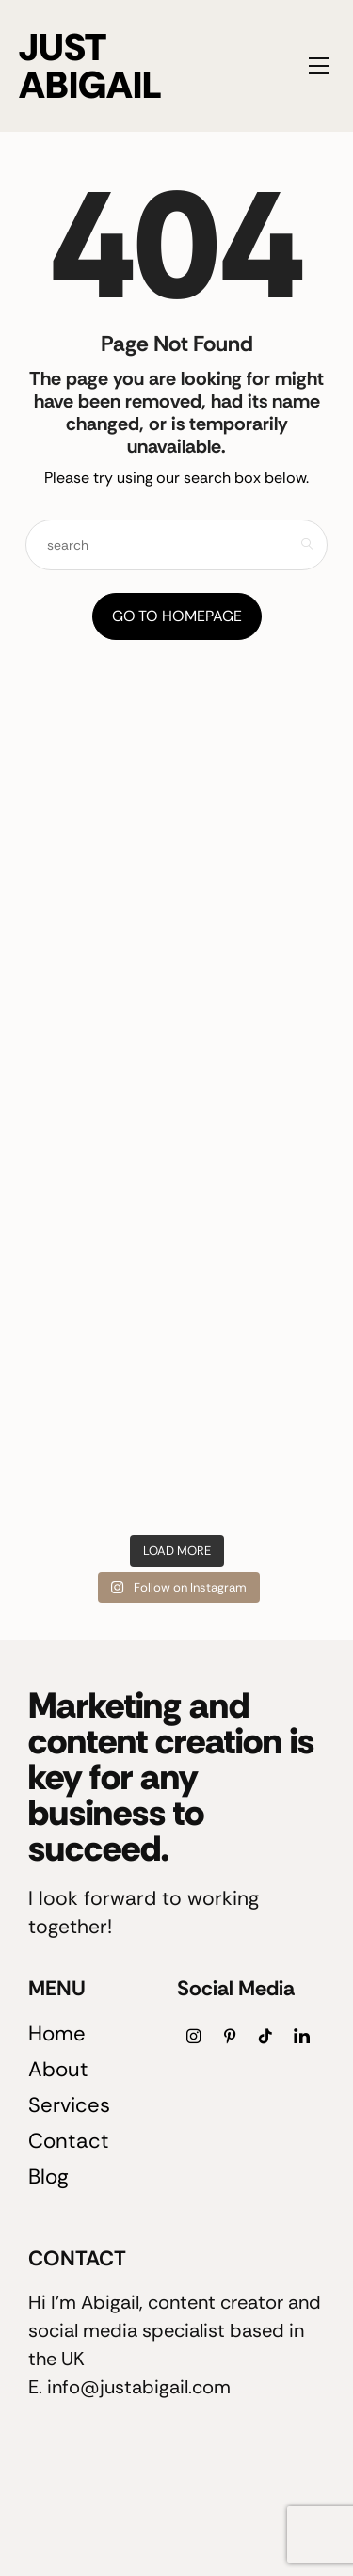 Image resolution: width=353 pixels, height=2576 pixels. Describe the element at coordinates (265, 2036) in the screenshot. I see `[icon-tiktok]` at that location.